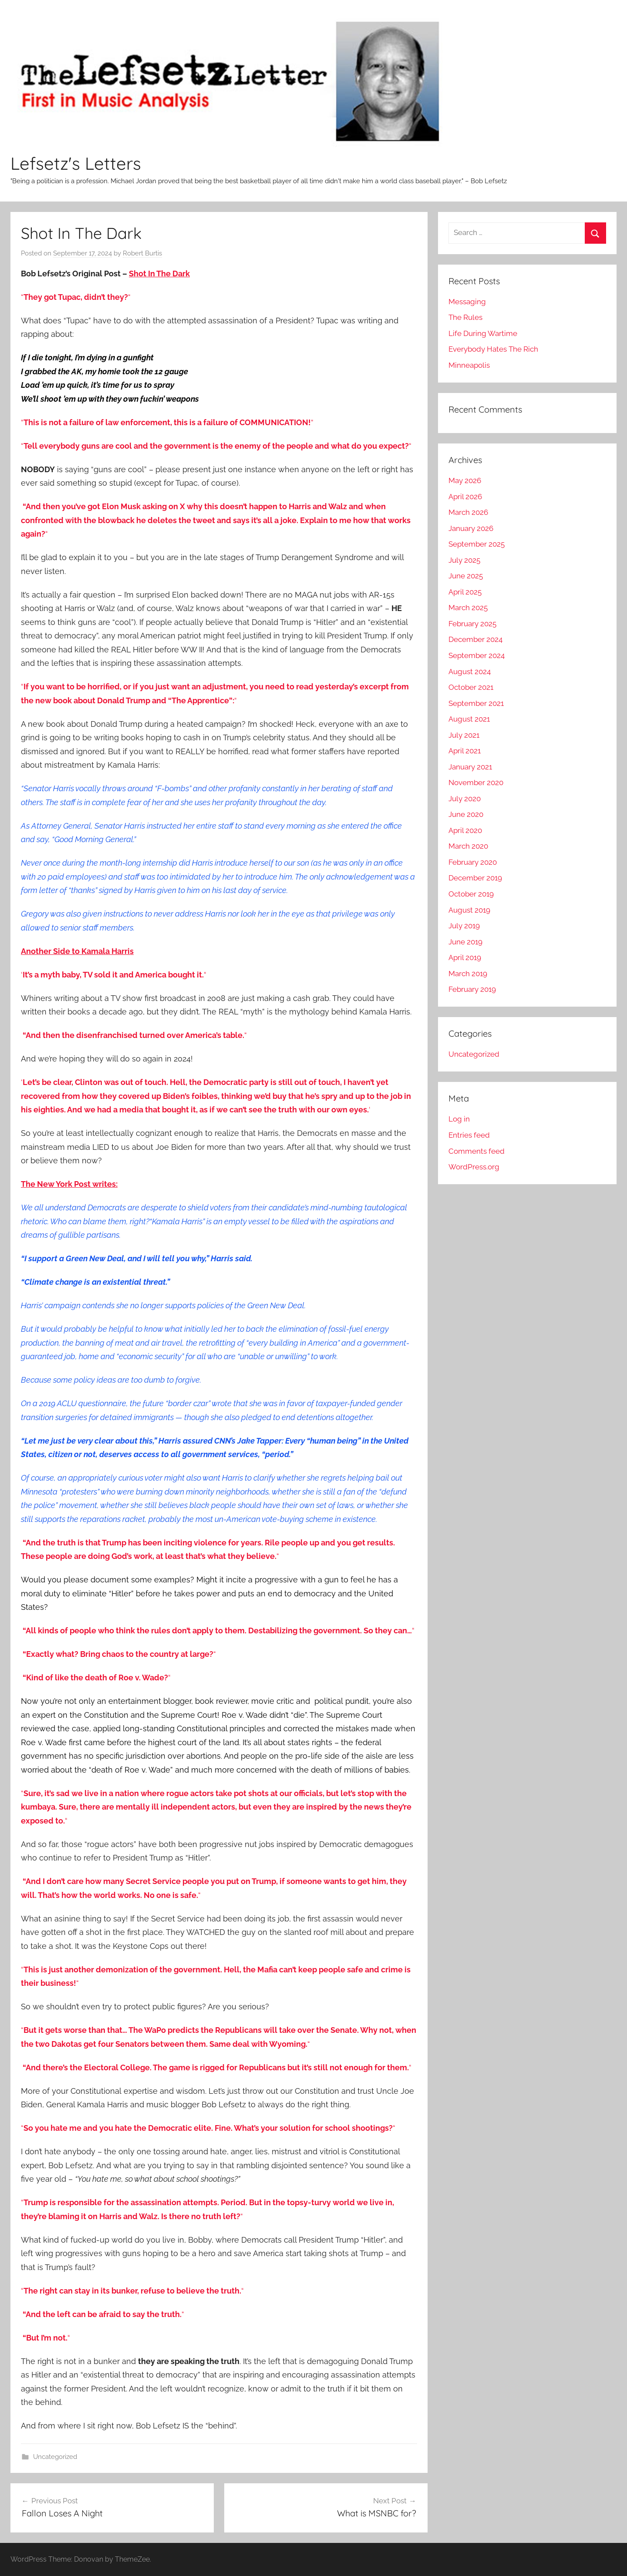 The image size is (627, 2576). What do you see at coordinates (476, 1151) in the screenshot?
I see `Comments feed` at bounding box center [476, 1151].